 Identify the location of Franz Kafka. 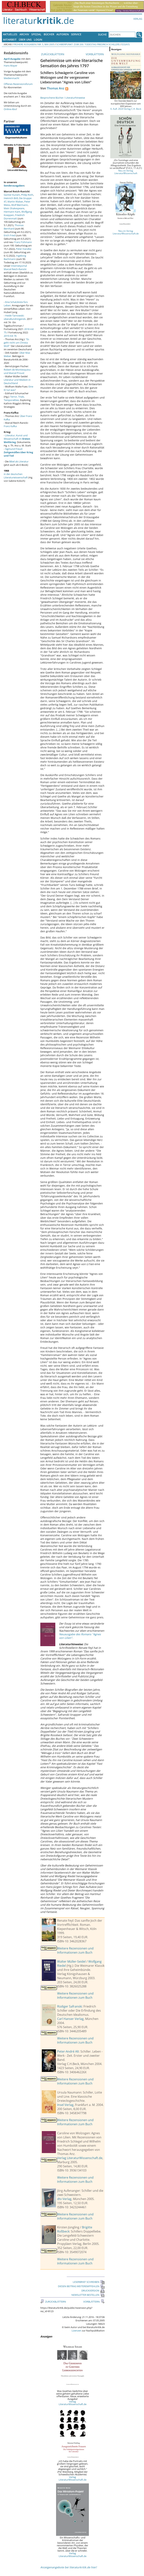
(10, 426).